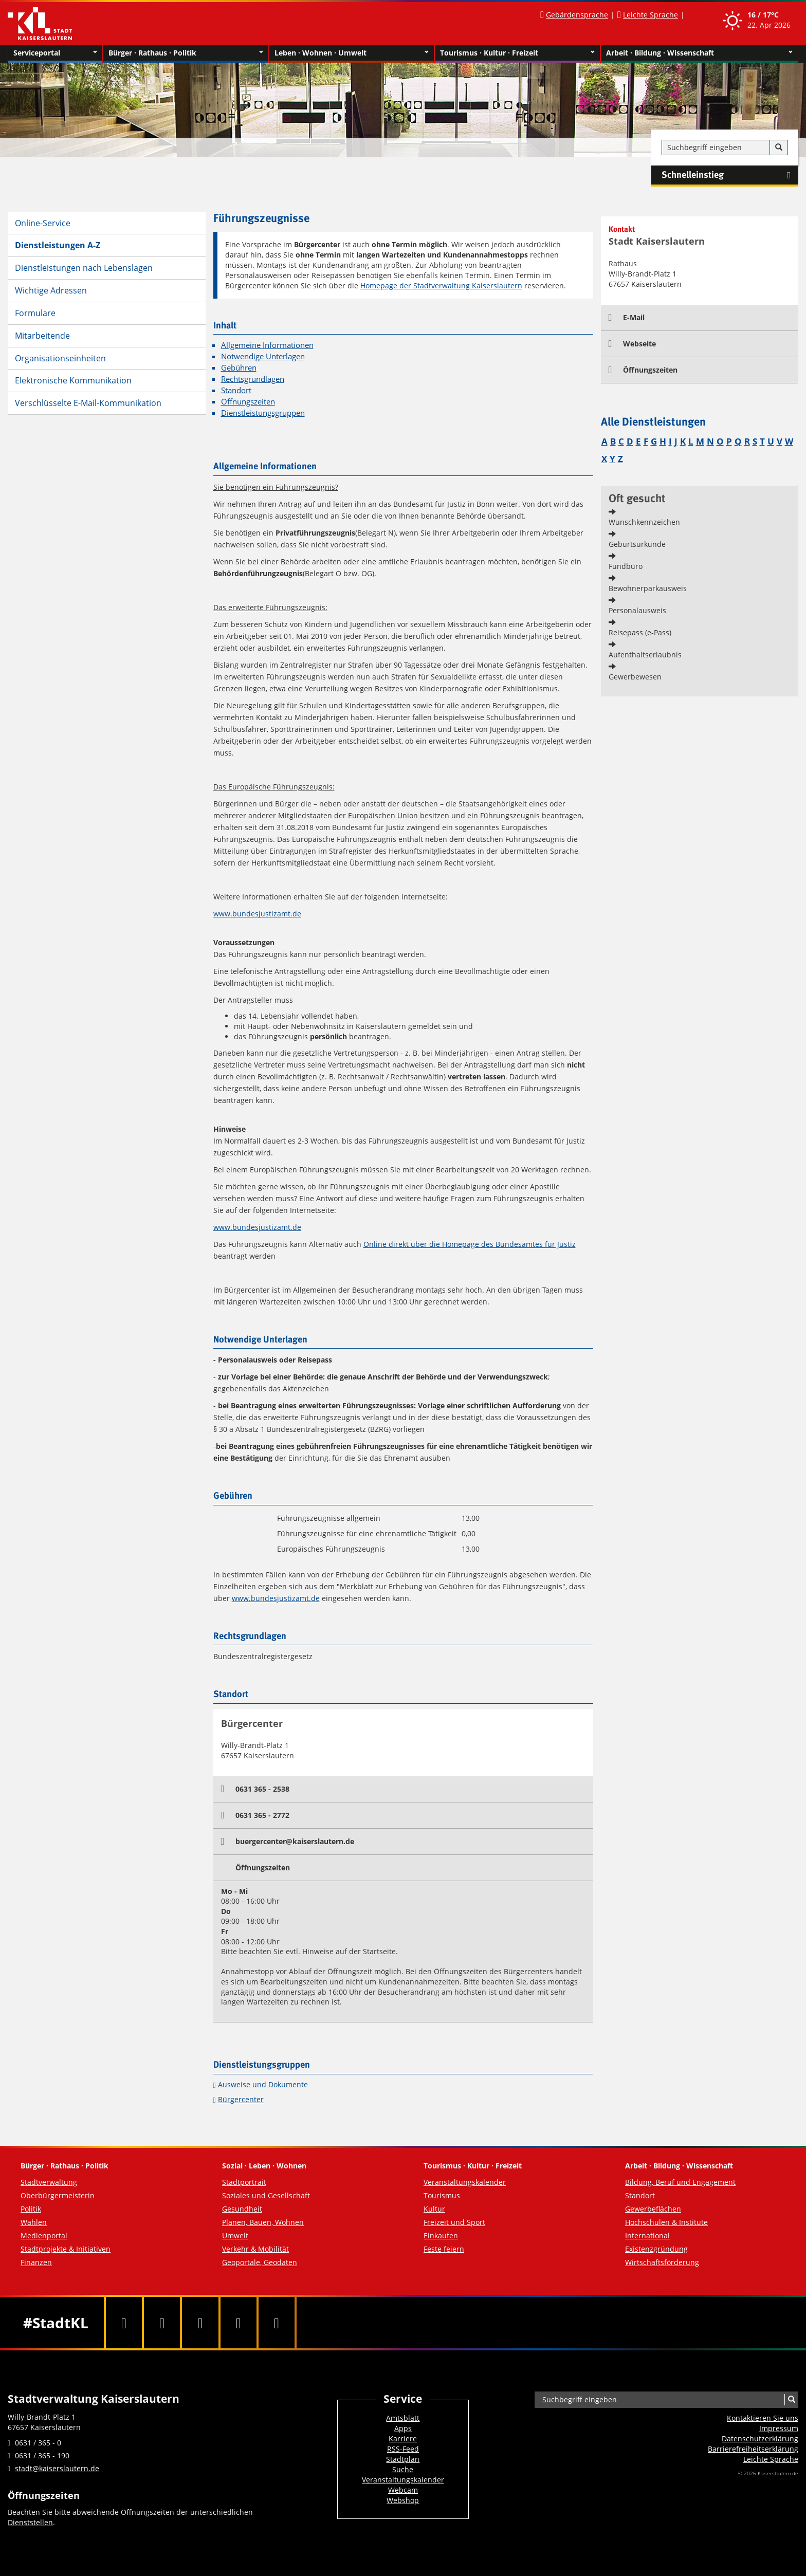 Image resolution: width=806 pixels, height=2576 pixels. Describe the element at coordinates (55, 53) in the screenshot. I see `Serviceportal` at that location.